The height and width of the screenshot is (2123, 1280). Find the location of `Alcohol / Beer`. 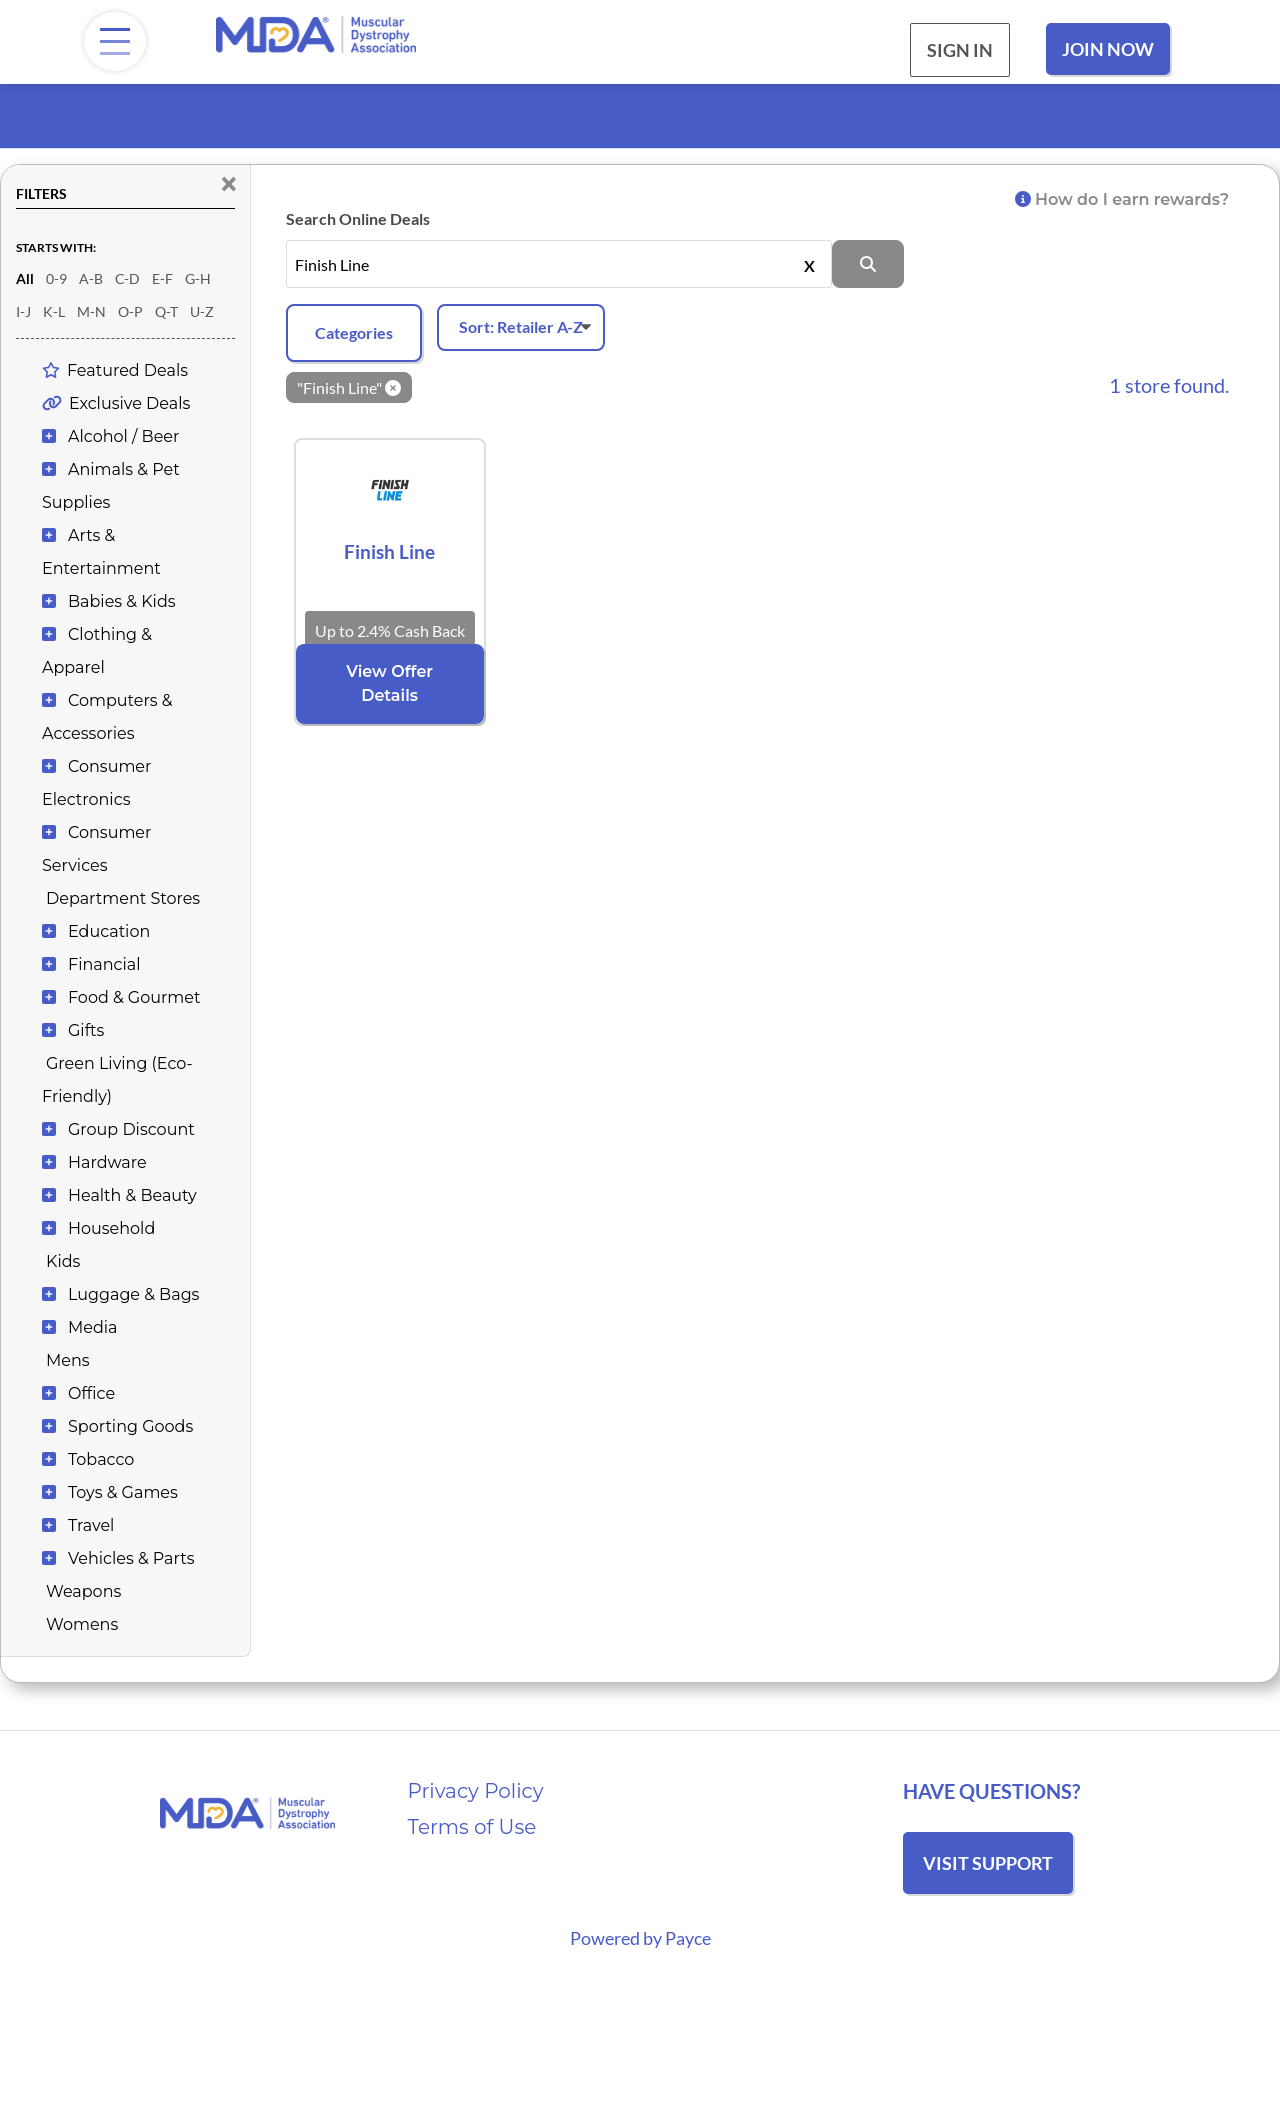

Alcohol / Beer is located at coordinates (123, 436).